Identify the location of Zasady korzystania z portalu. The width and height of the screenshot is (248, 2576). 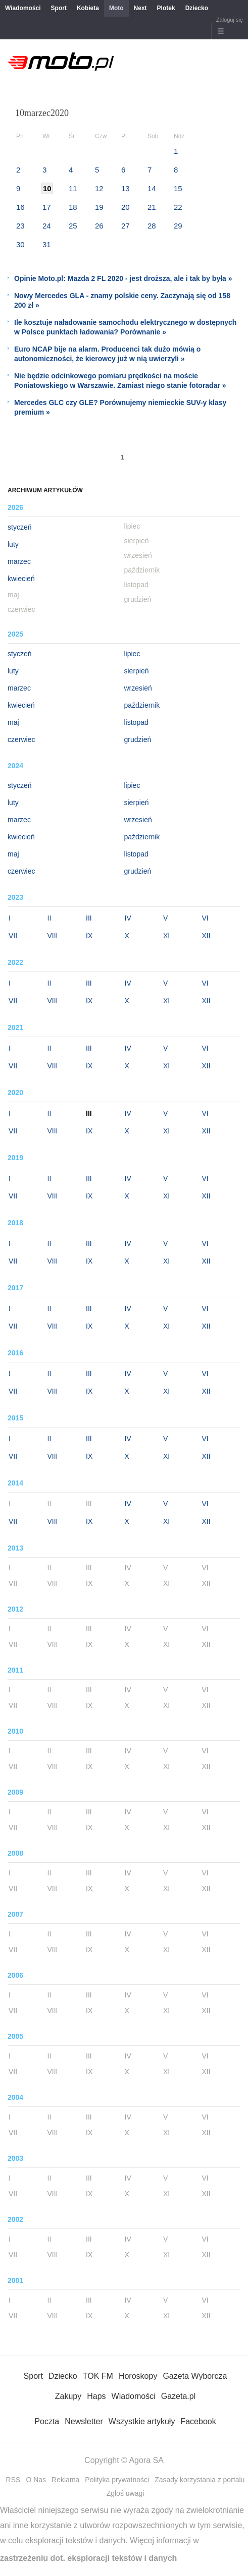
(199, 2480).